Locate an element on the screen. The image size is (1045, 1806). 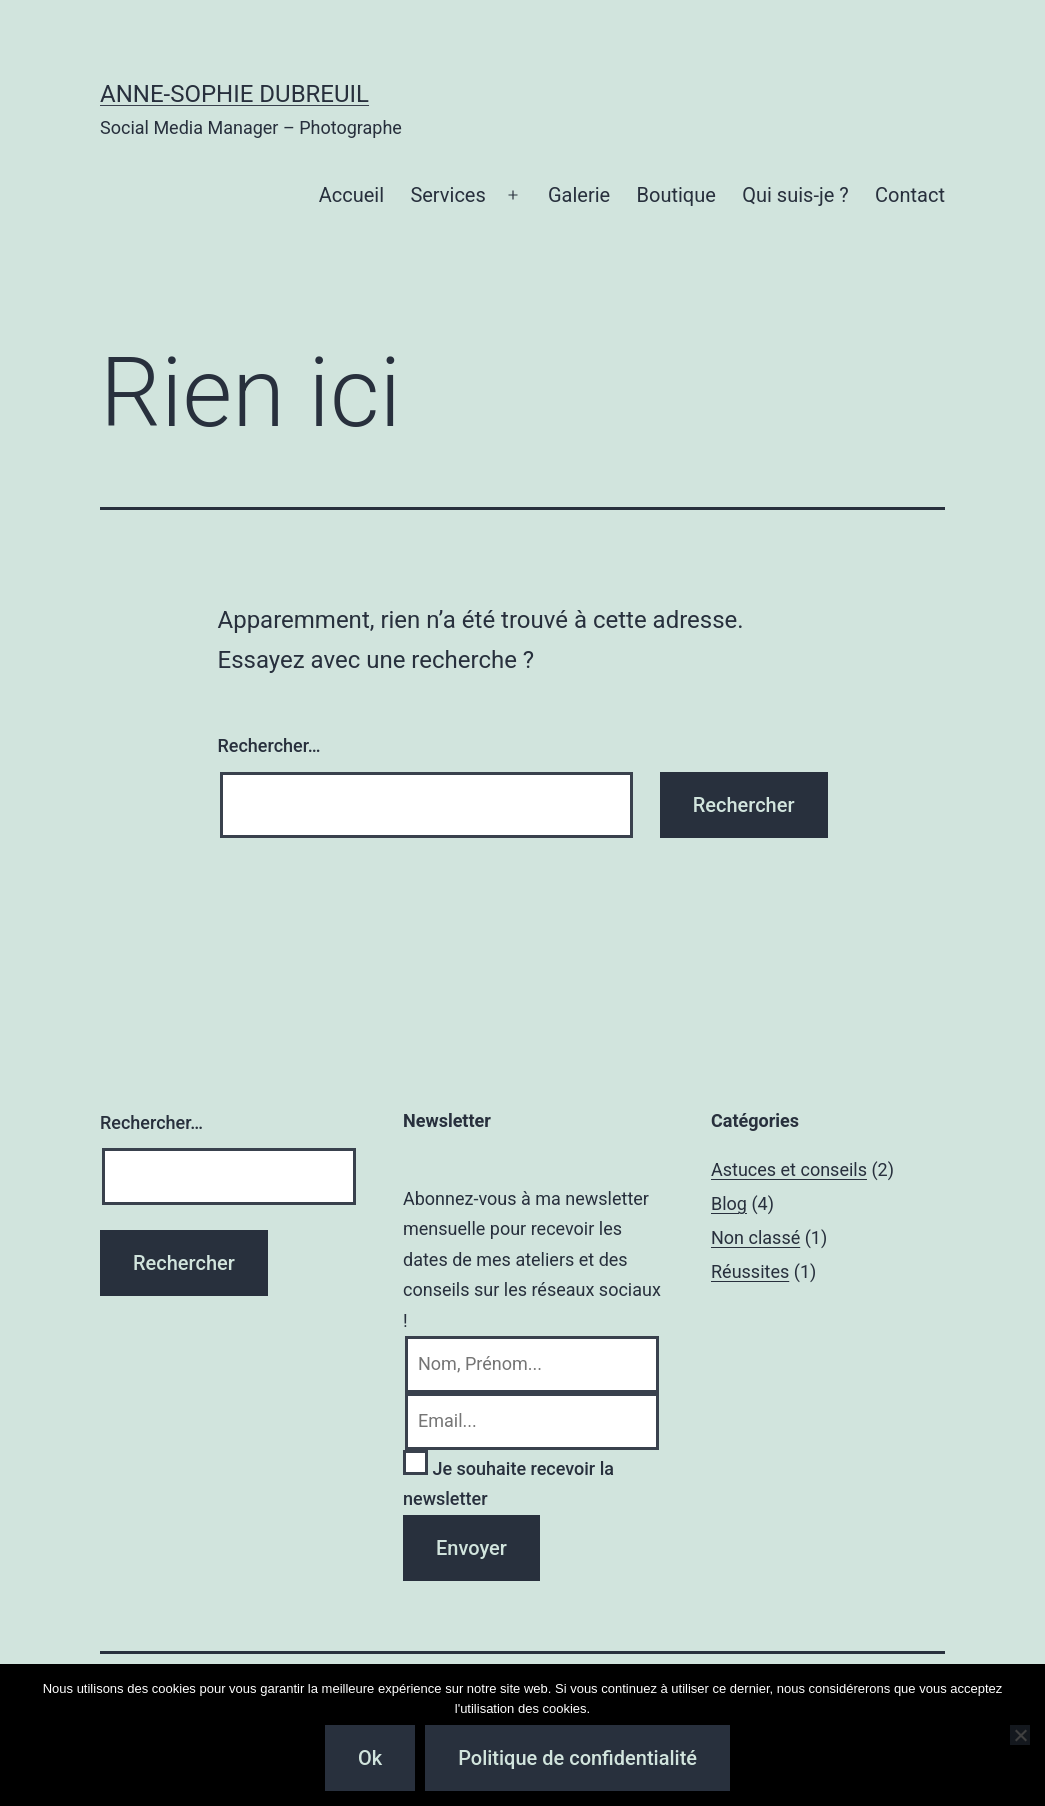
Non classé is located at coordinates (755, 1237).